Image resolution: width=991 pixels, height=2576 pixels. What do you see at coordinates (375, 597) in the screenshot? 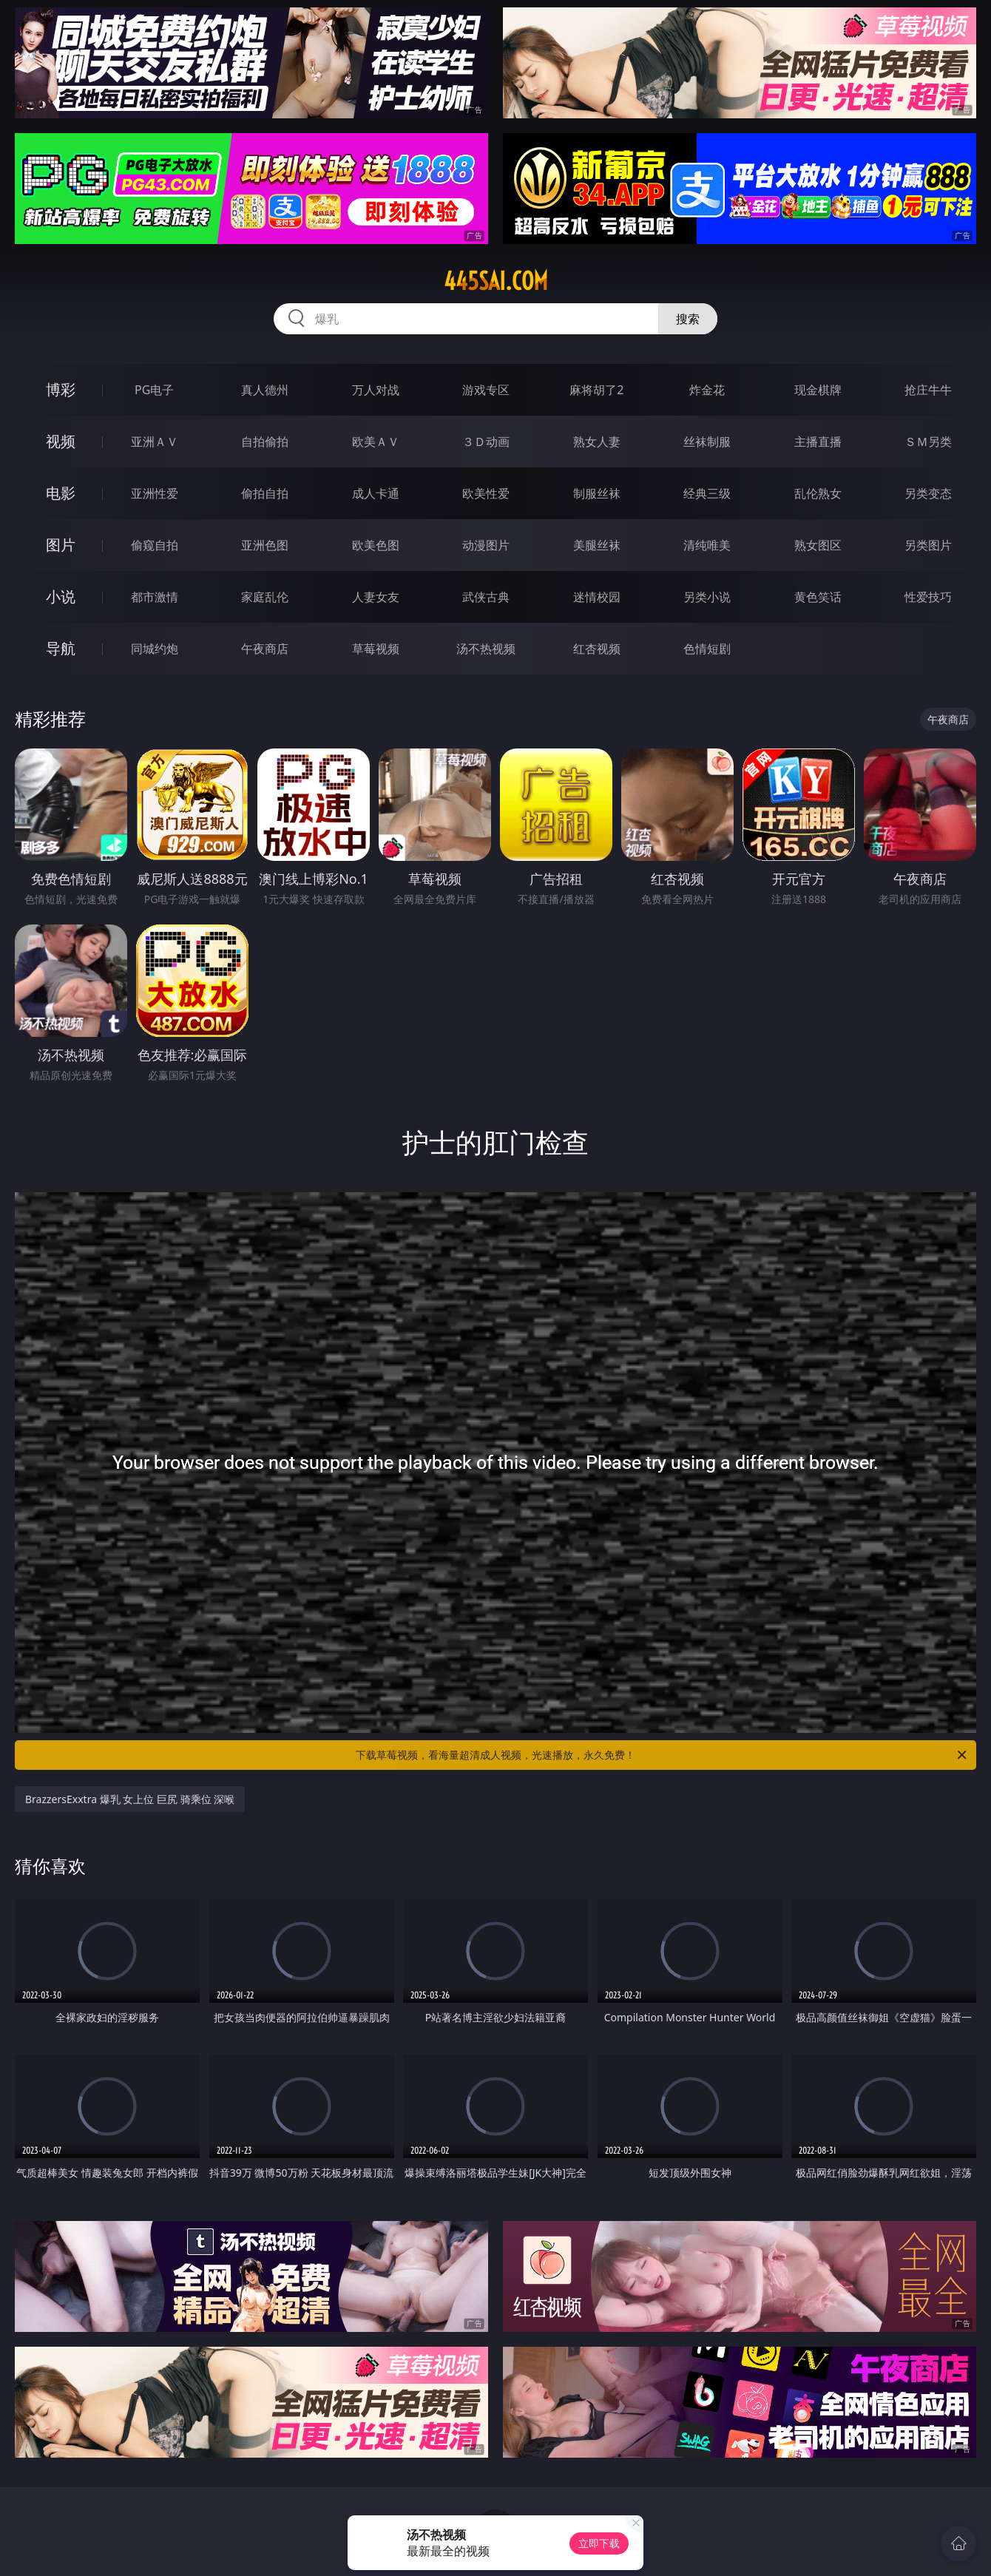
I see `人妻女友` at bounding box center [375, 597].